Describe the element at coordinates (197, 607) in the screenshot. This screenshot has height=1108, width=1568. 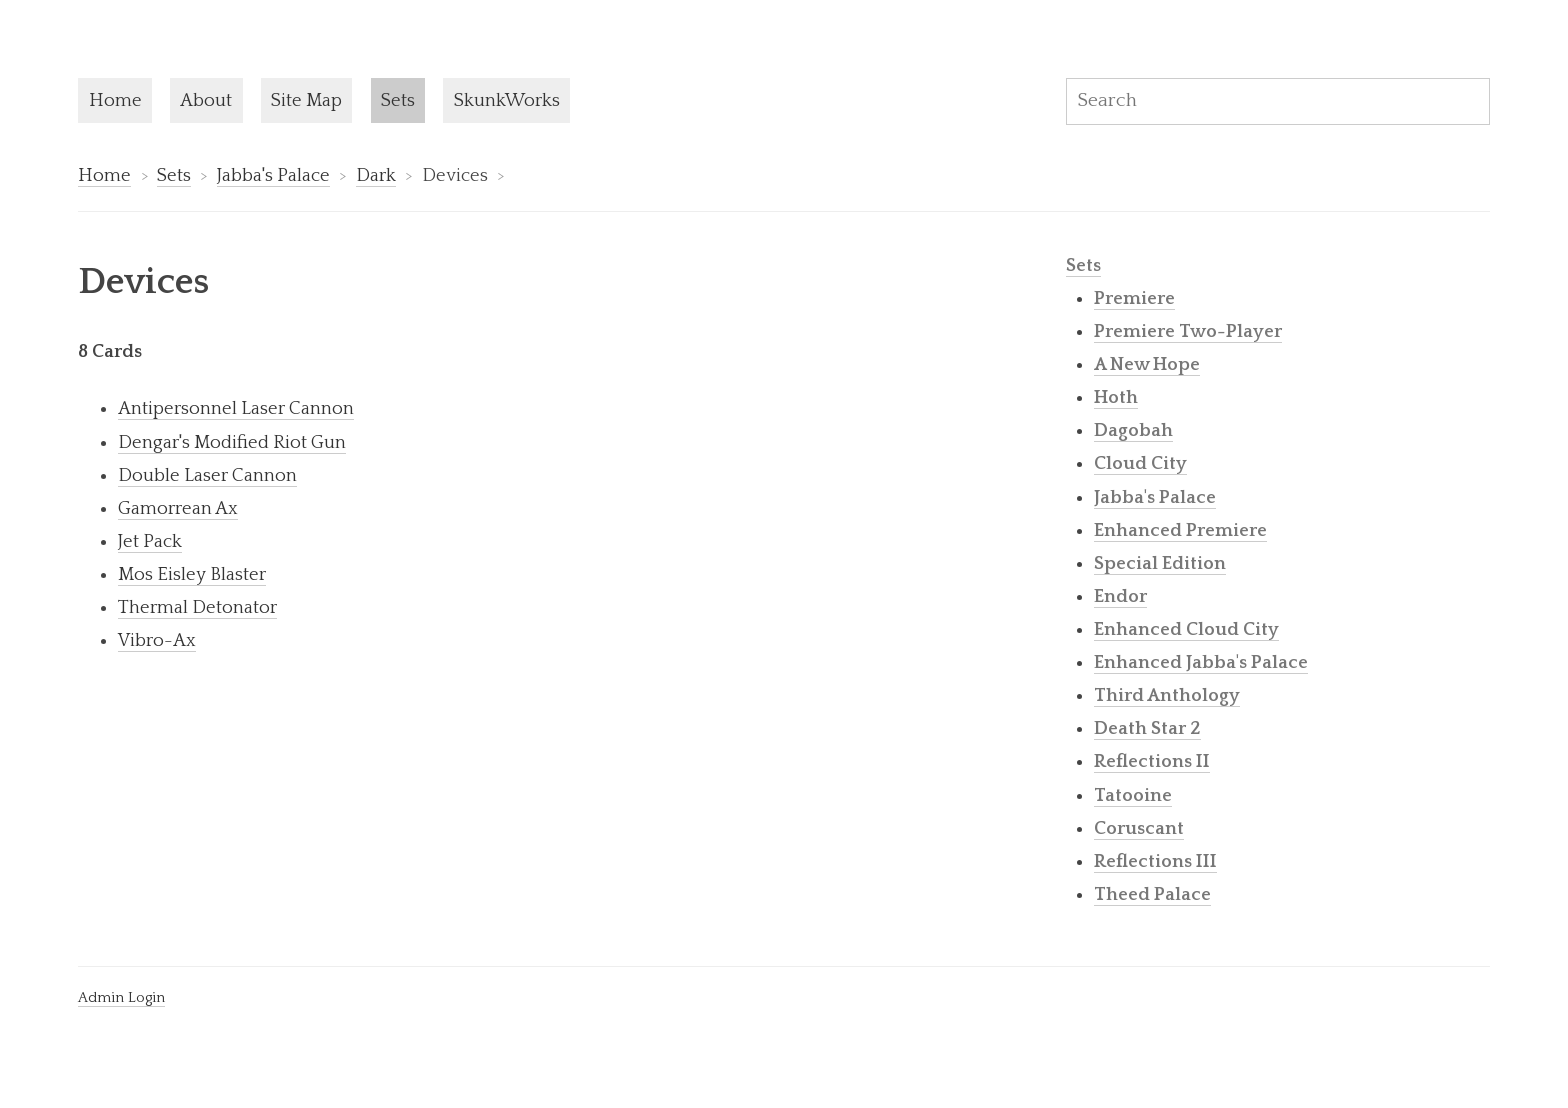
I see `Thermal Detonator` at that location.